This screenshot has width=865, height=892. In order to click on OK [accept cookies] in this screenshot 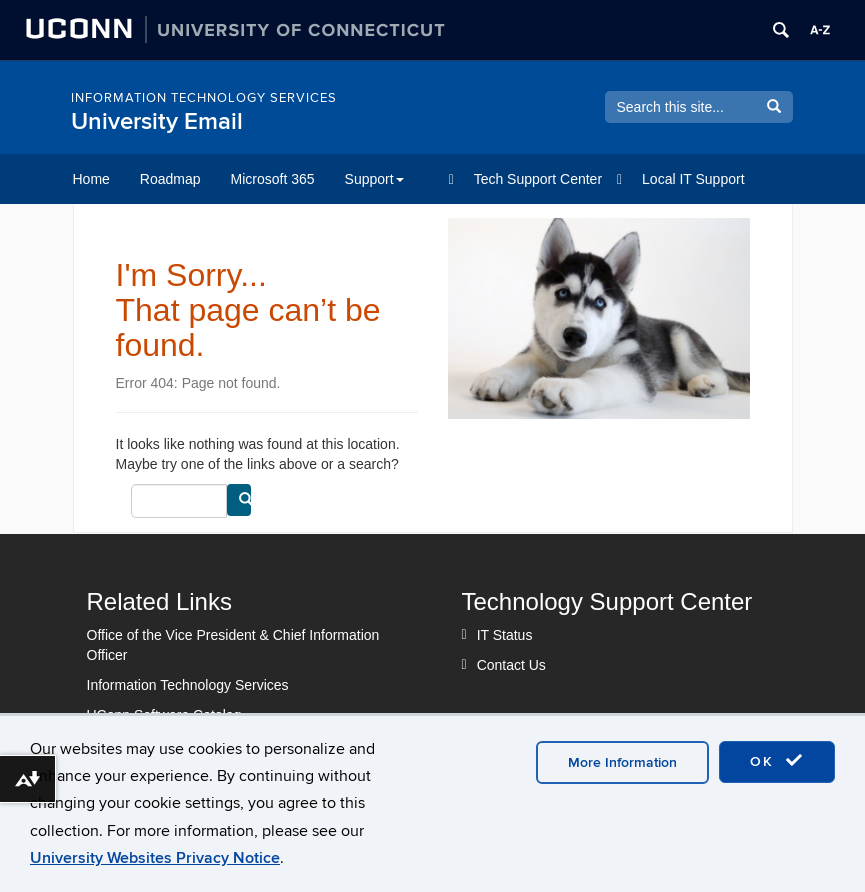, I will do `click(777, 761)`.